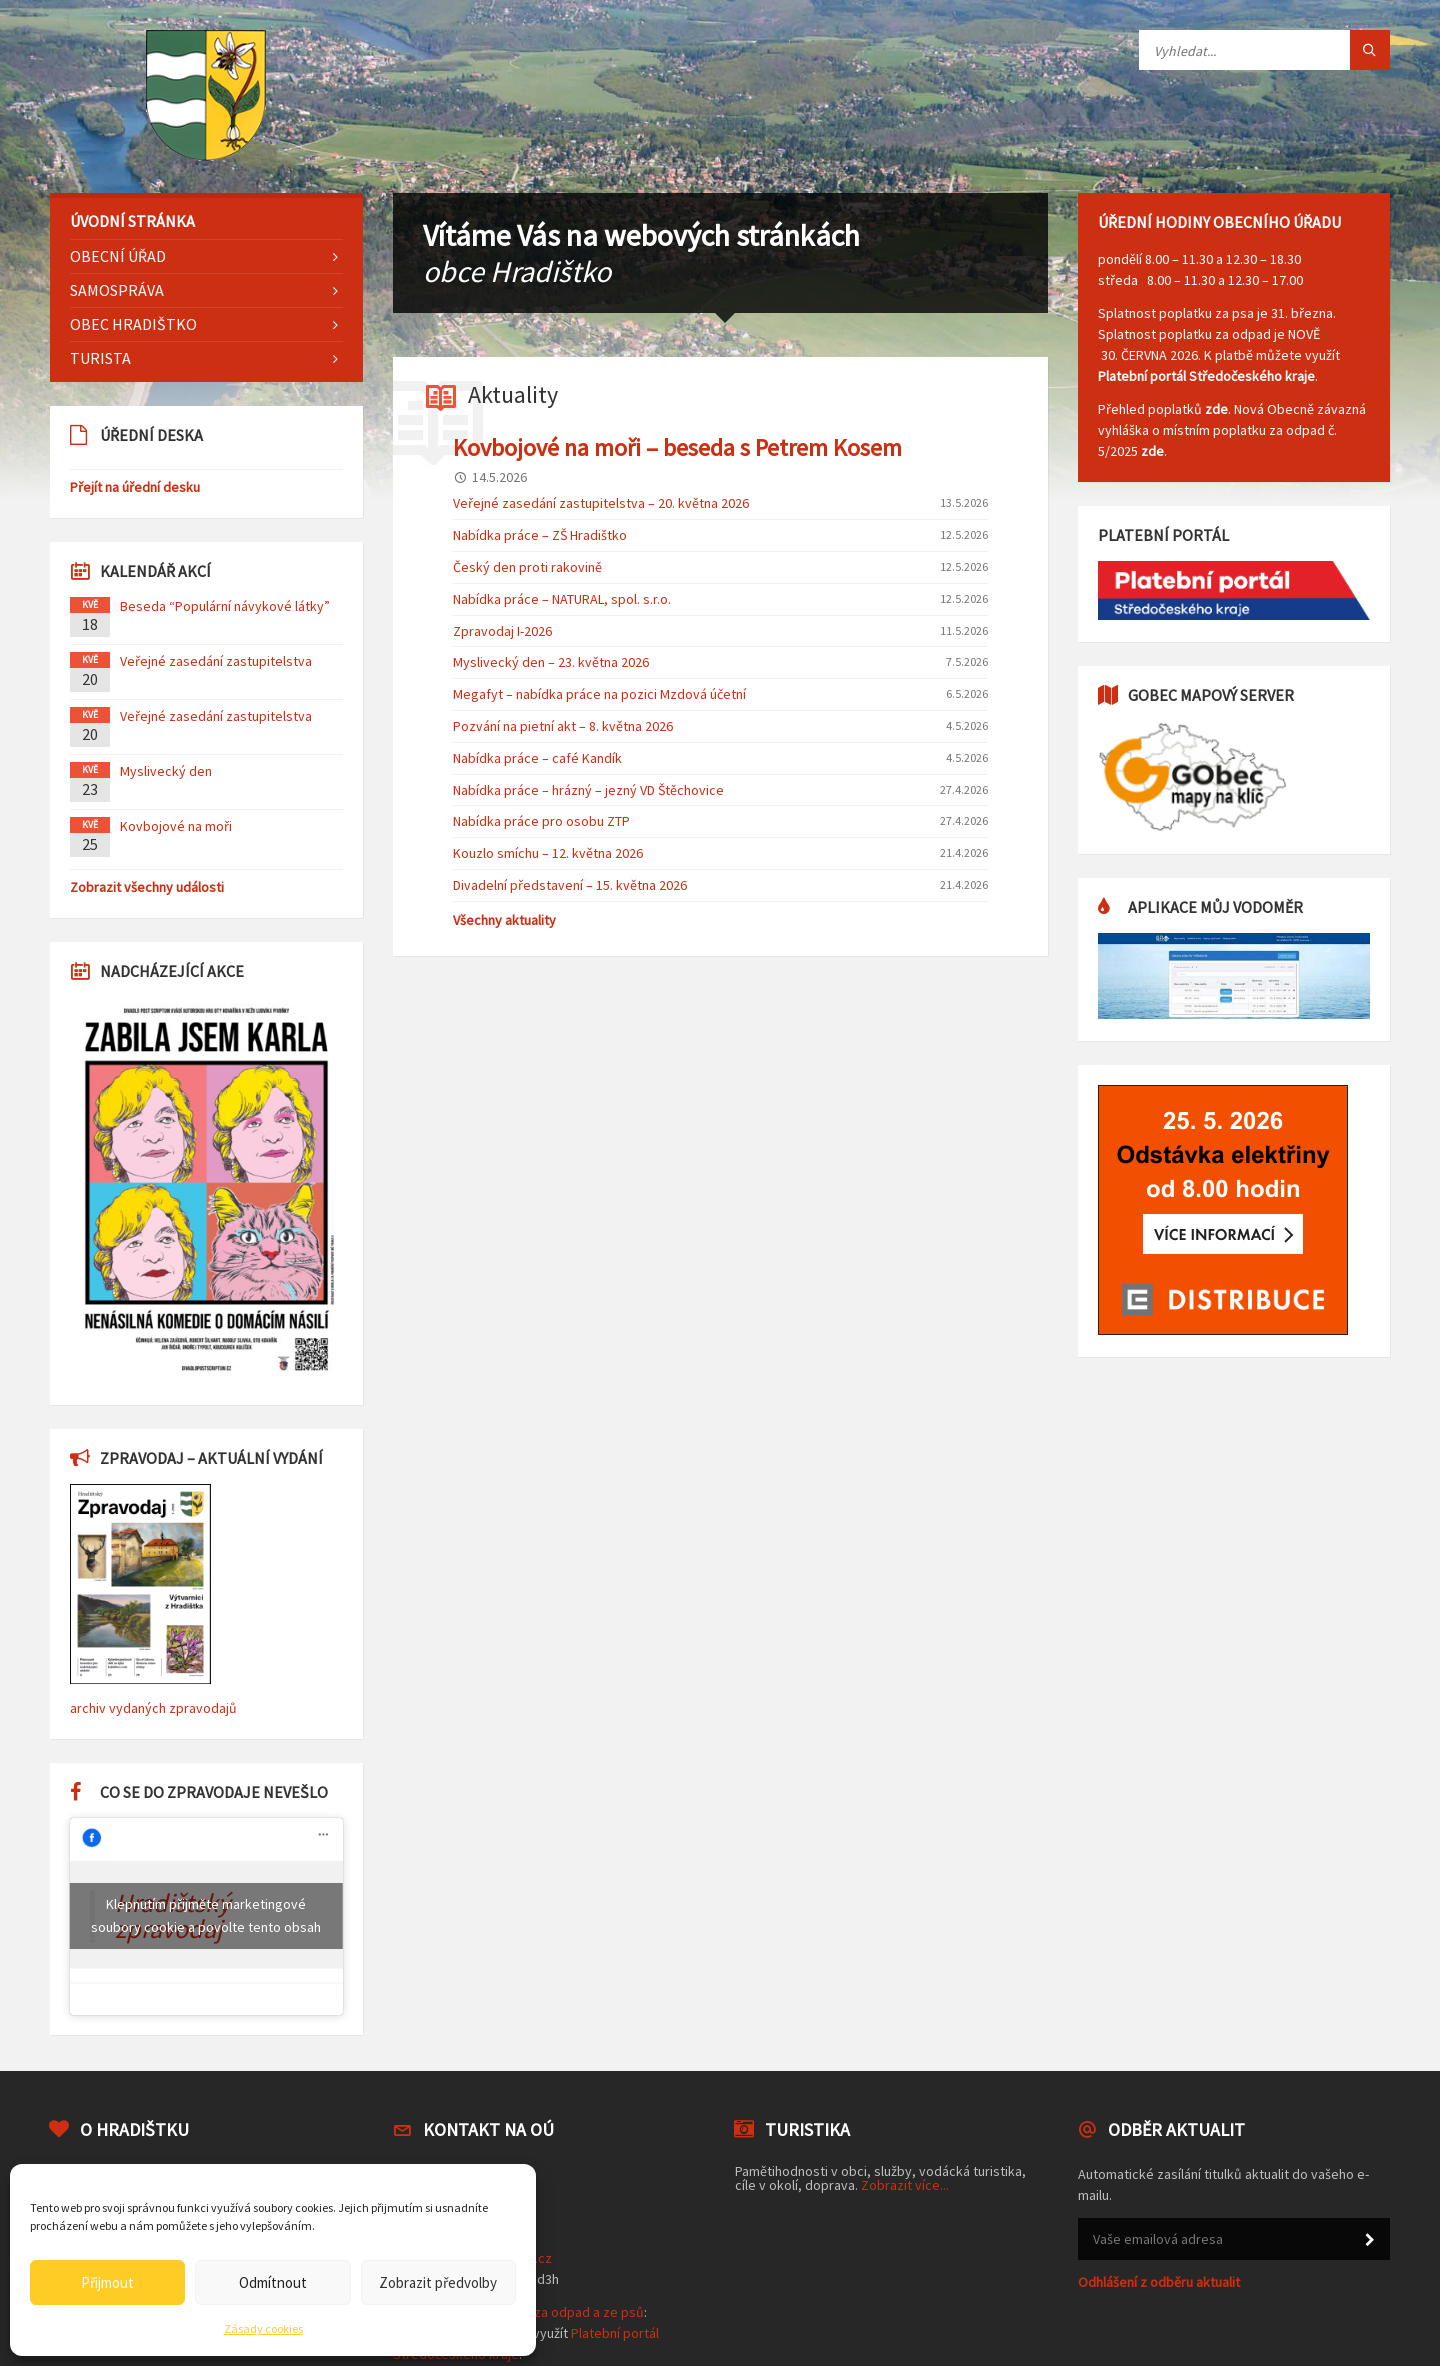  Describe the element at coordinates (513, 394) in the screenshot. I see `Aktuality` at that location.